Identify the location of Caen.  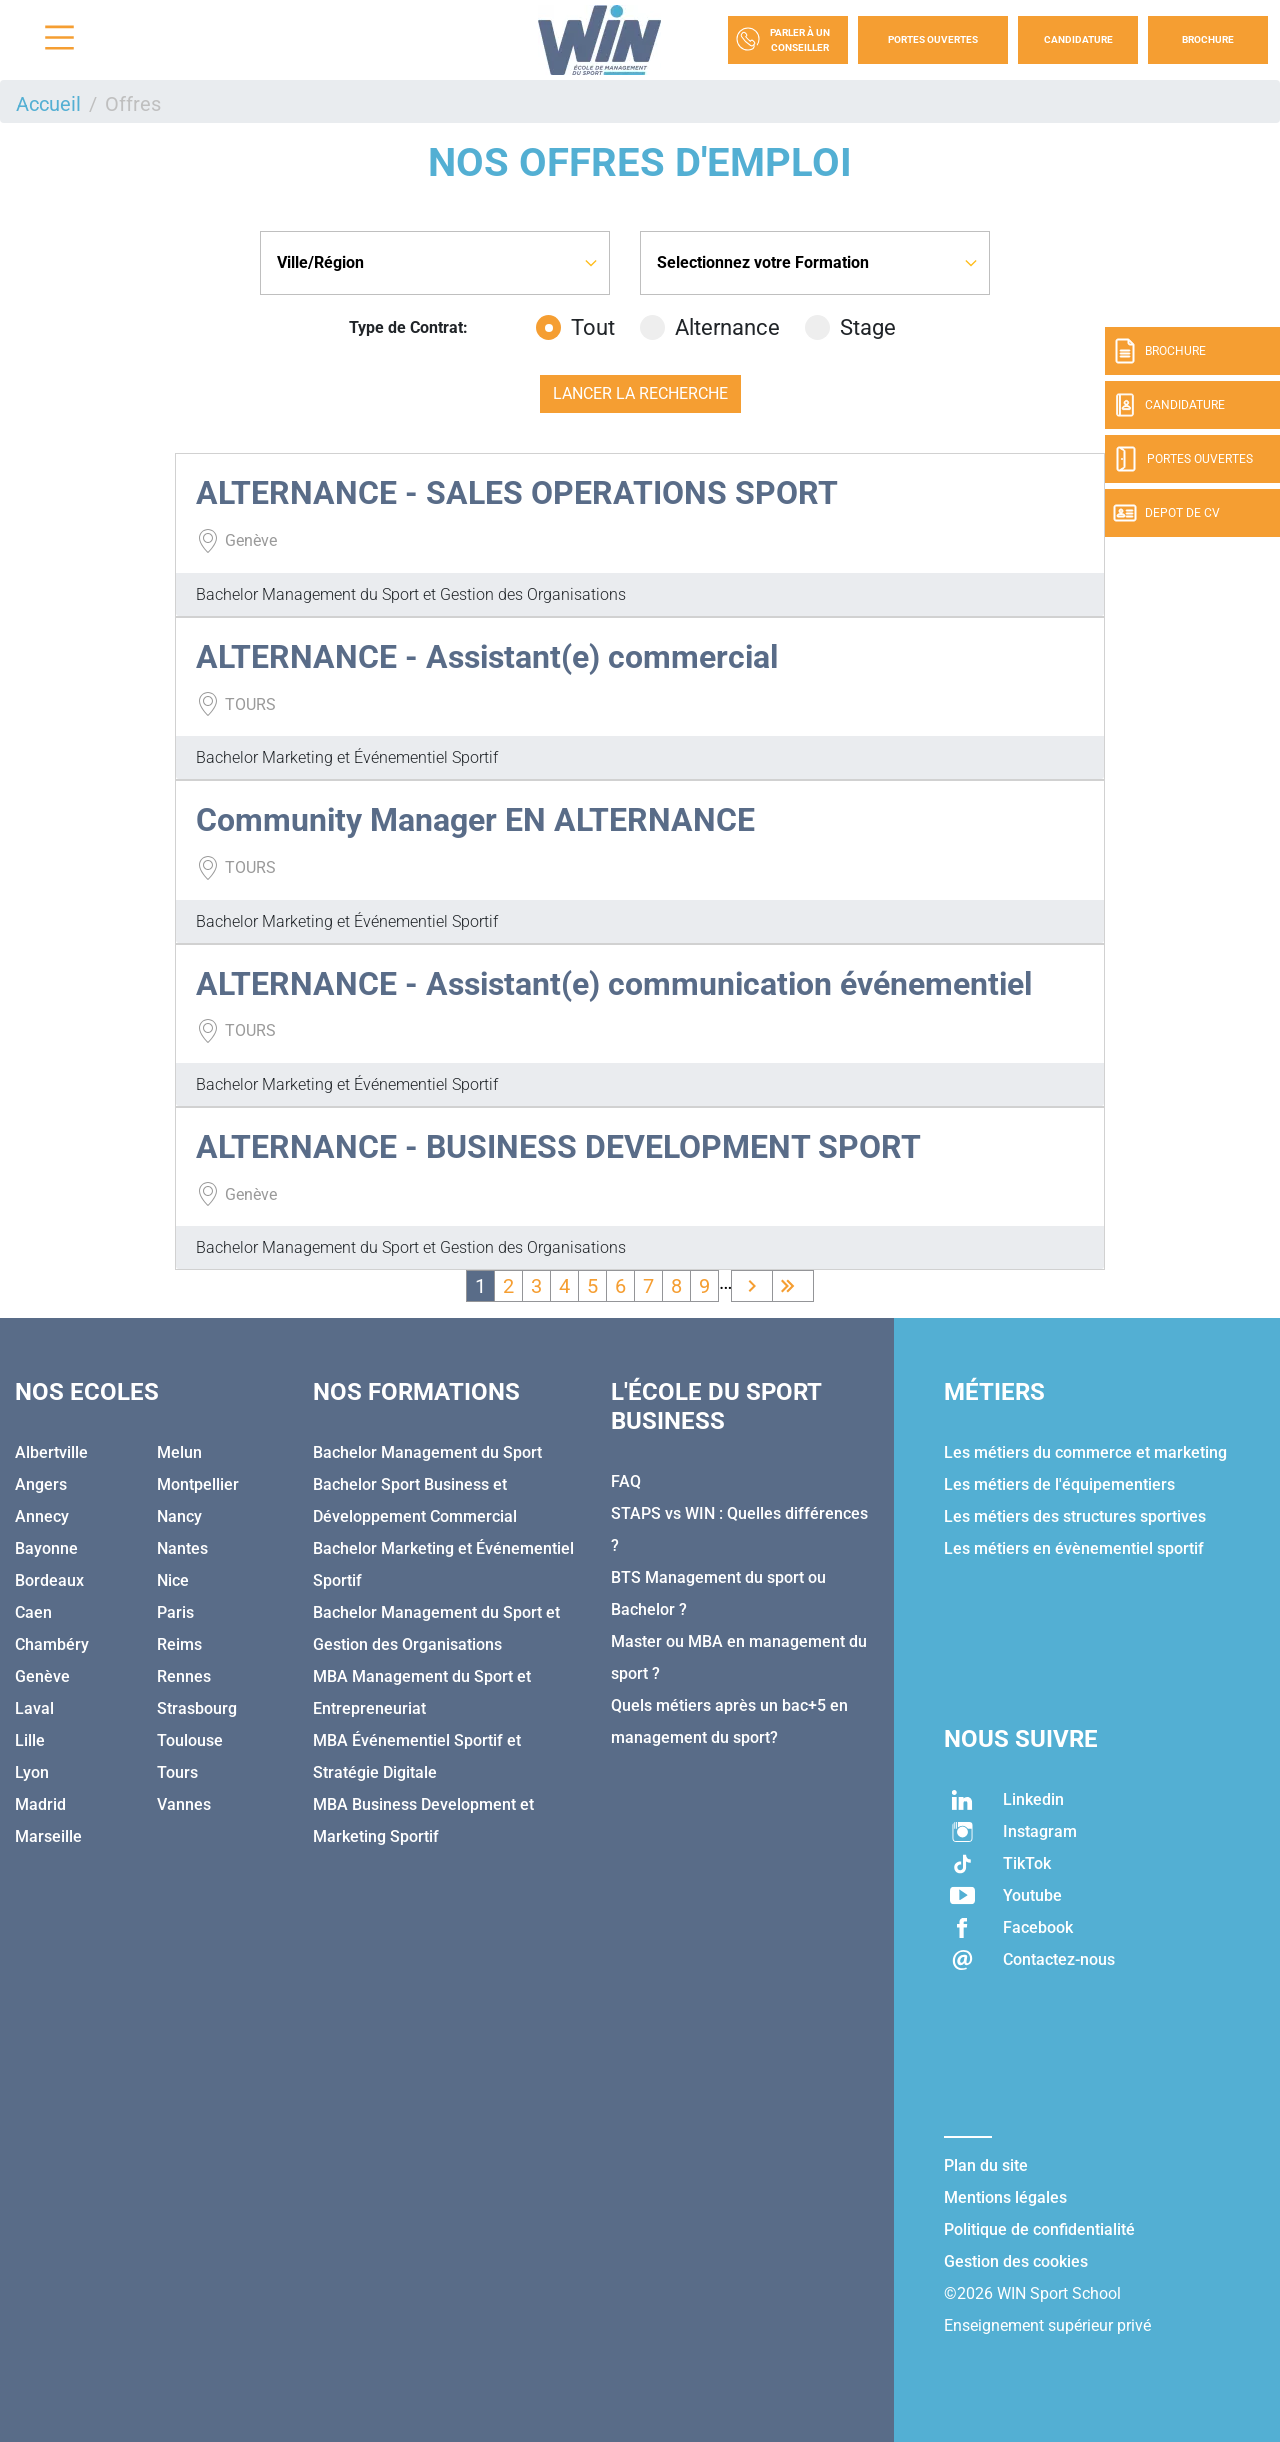
(33, 1612).